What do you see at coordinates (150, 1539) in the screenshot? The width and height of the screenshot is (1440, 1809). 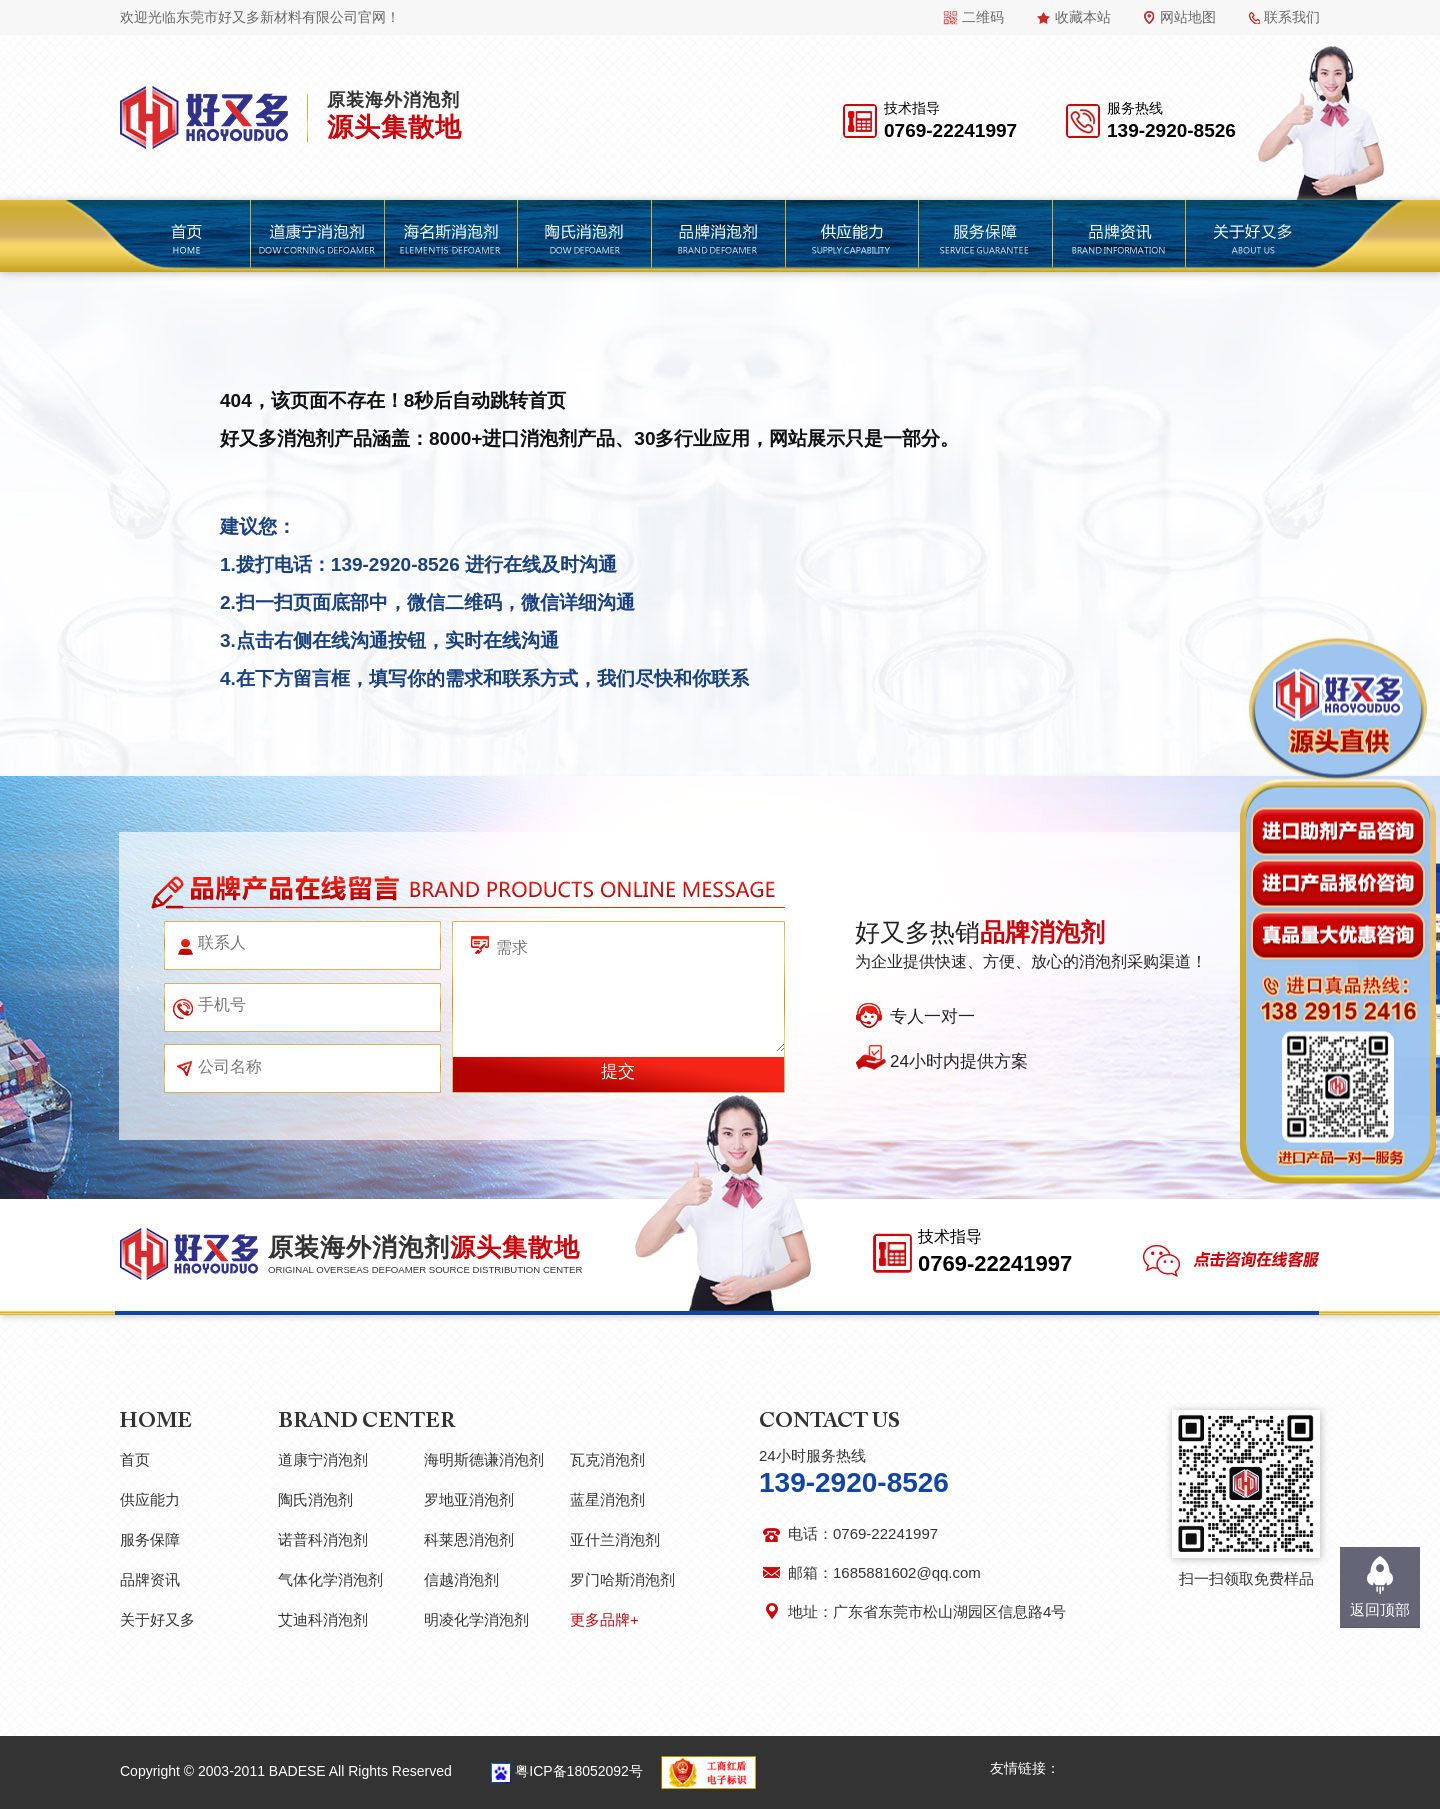 I see `服务保障` at bounding box center [150, 1539].